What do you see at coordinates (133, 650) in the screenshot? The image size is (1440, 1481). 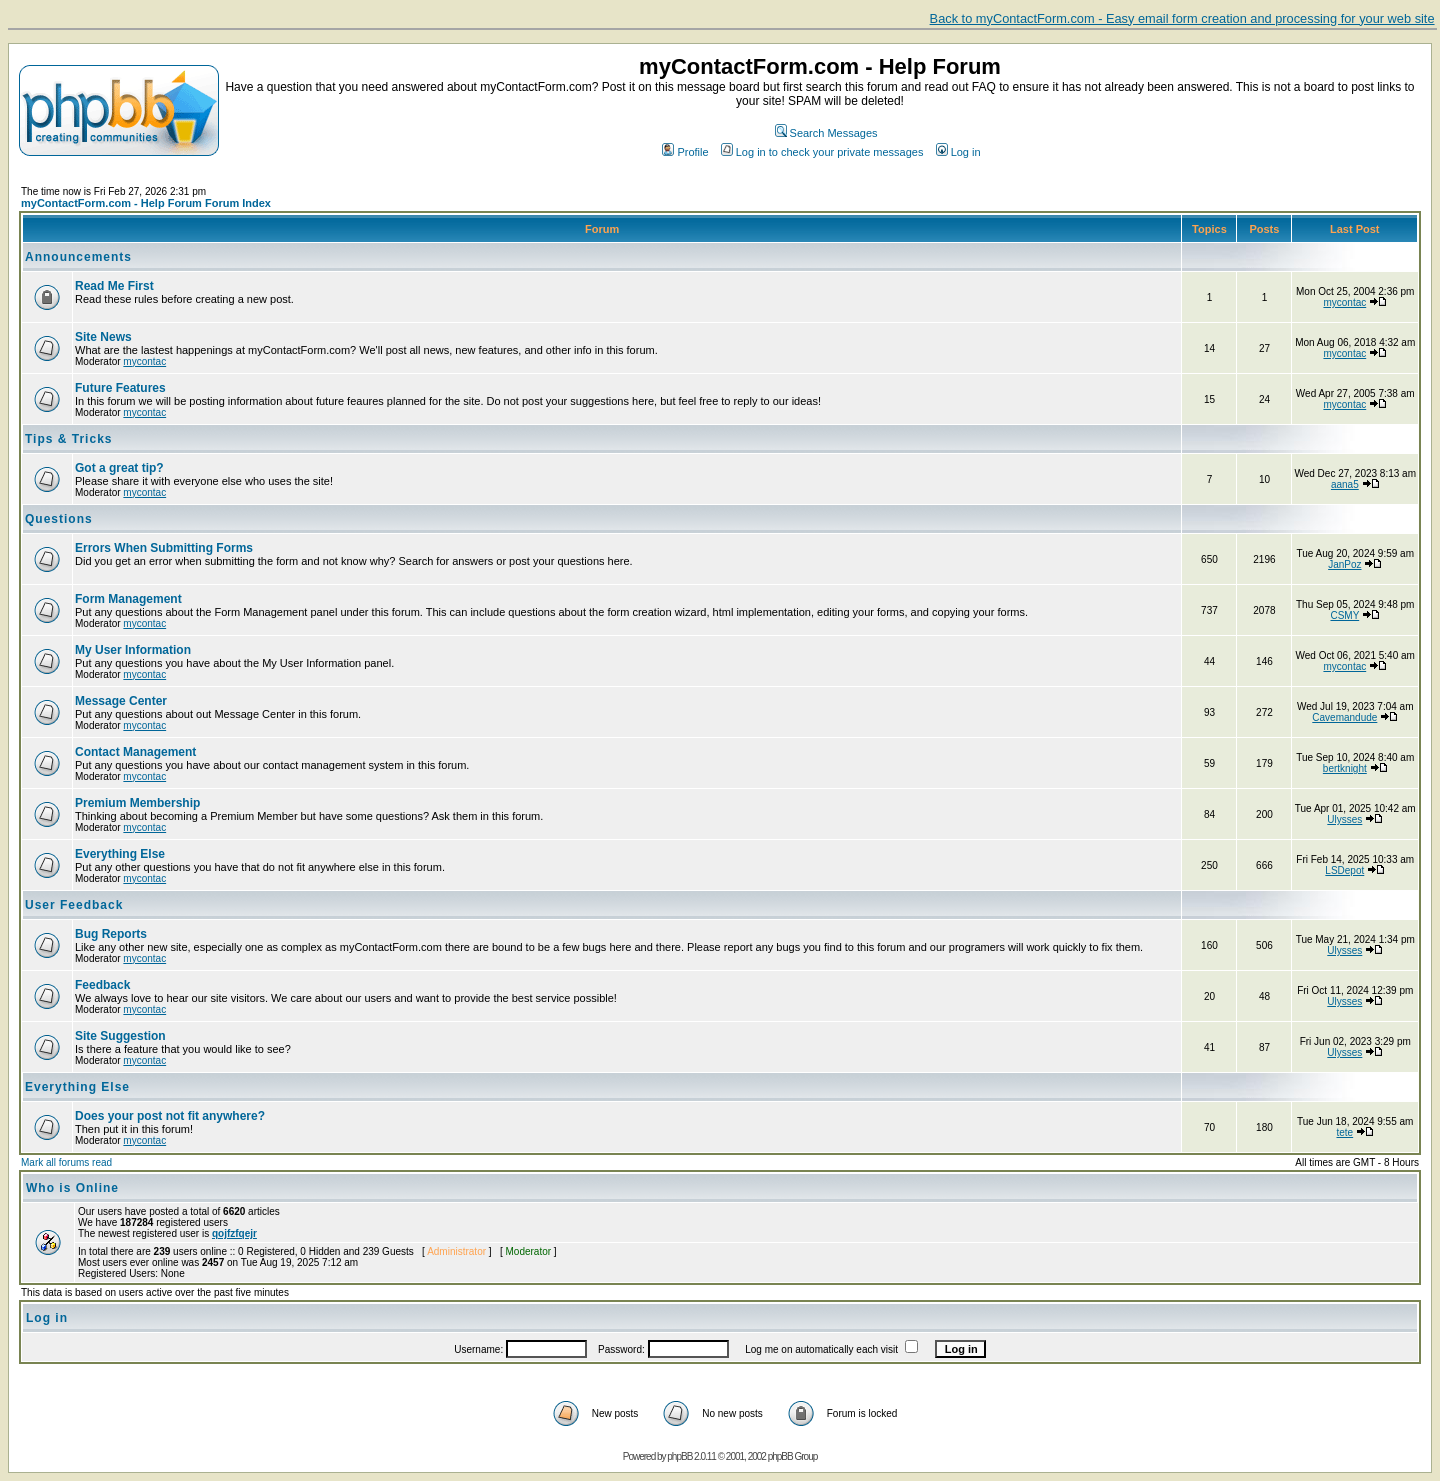 I see `My User Information` at bounding box center [133, 650].